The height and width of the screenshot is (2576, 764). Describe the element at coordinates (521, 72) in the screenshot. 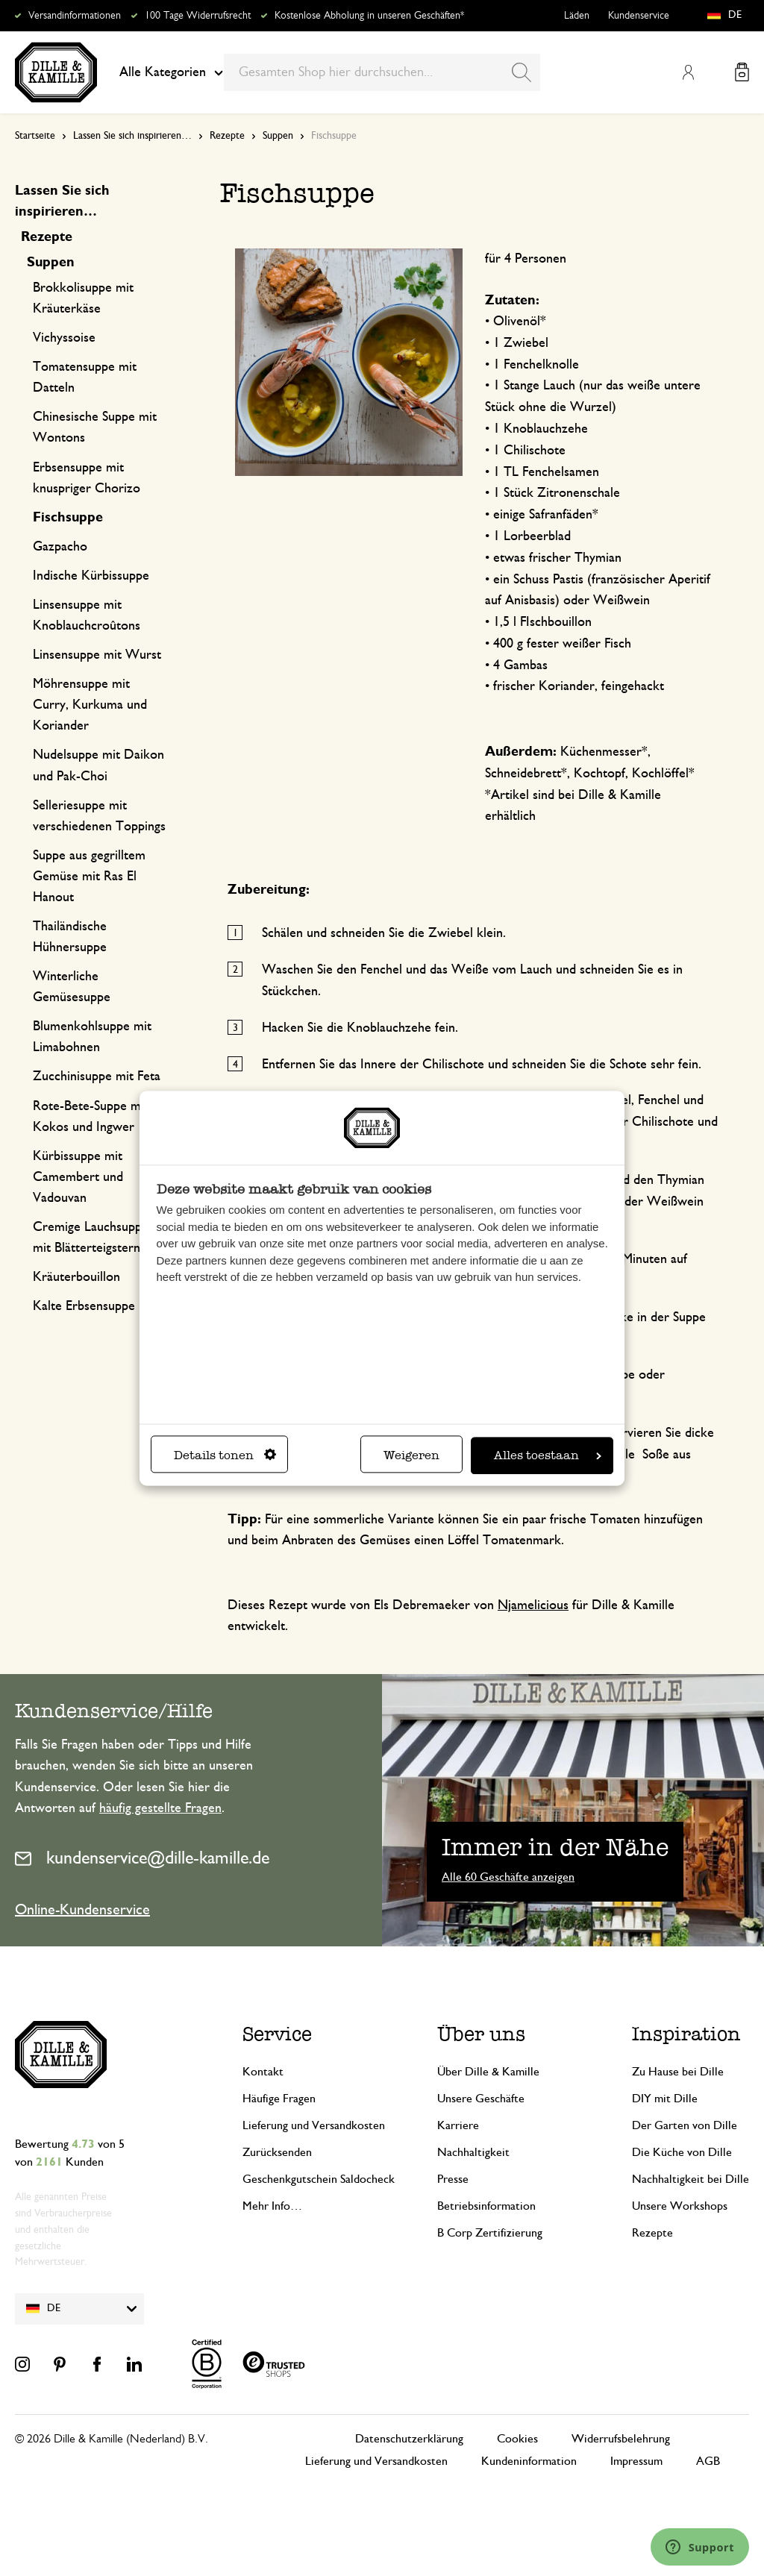

I see `[Search]` at that location.